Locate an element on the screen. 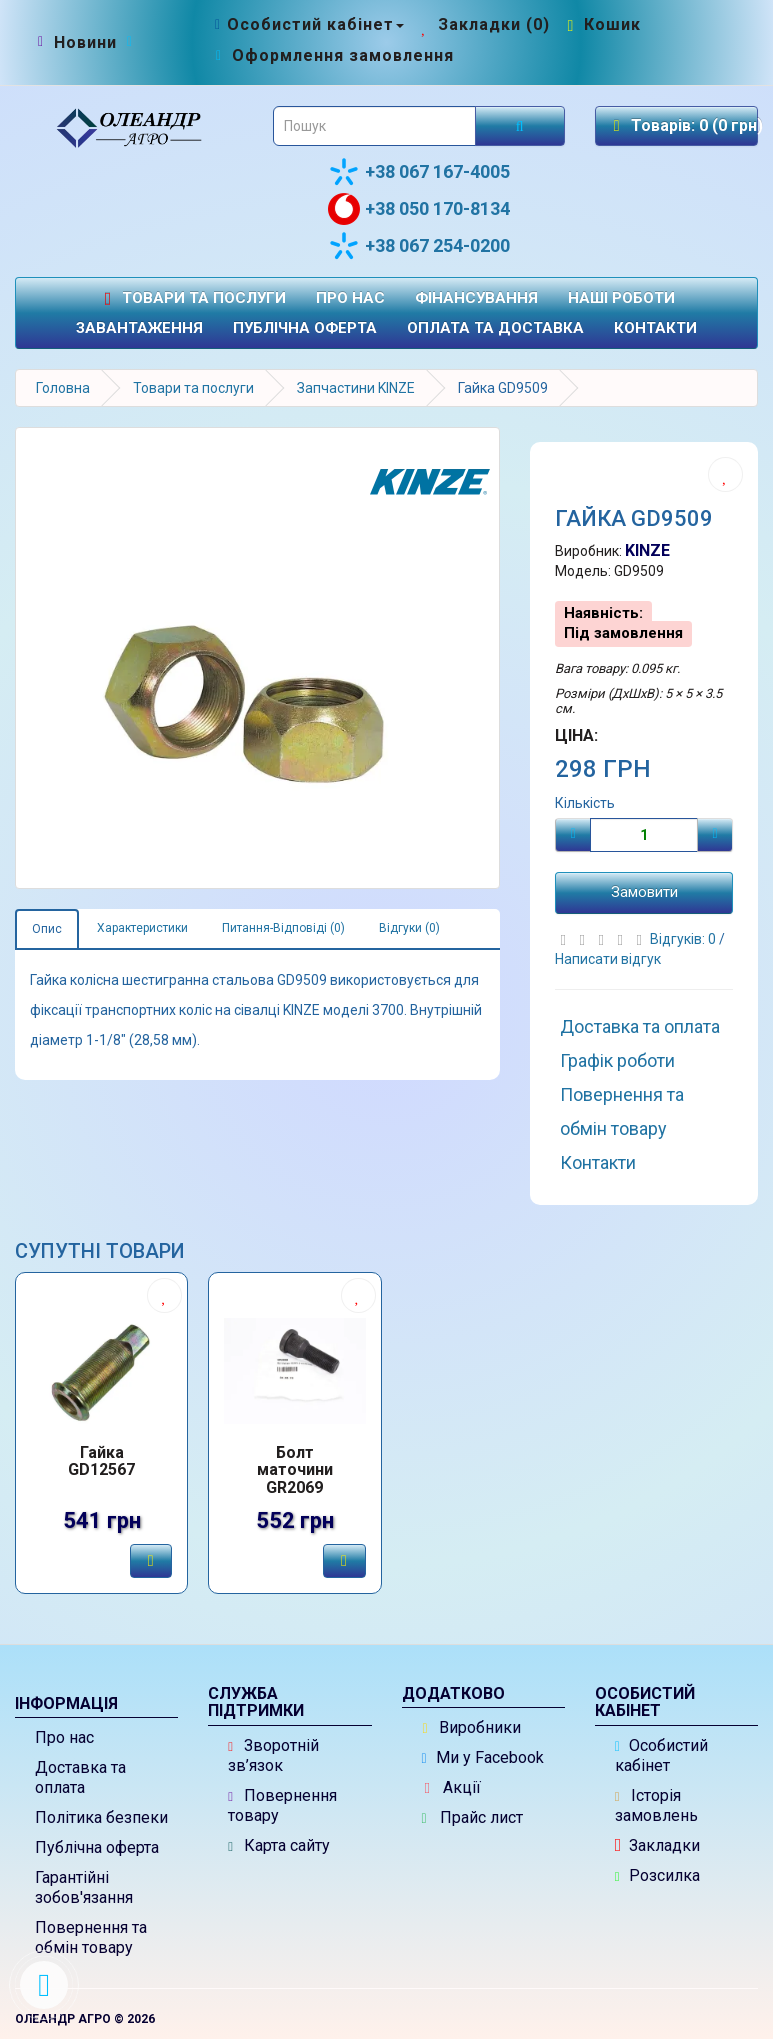  Доставка та оплата is located at coordinates (640, 1026).